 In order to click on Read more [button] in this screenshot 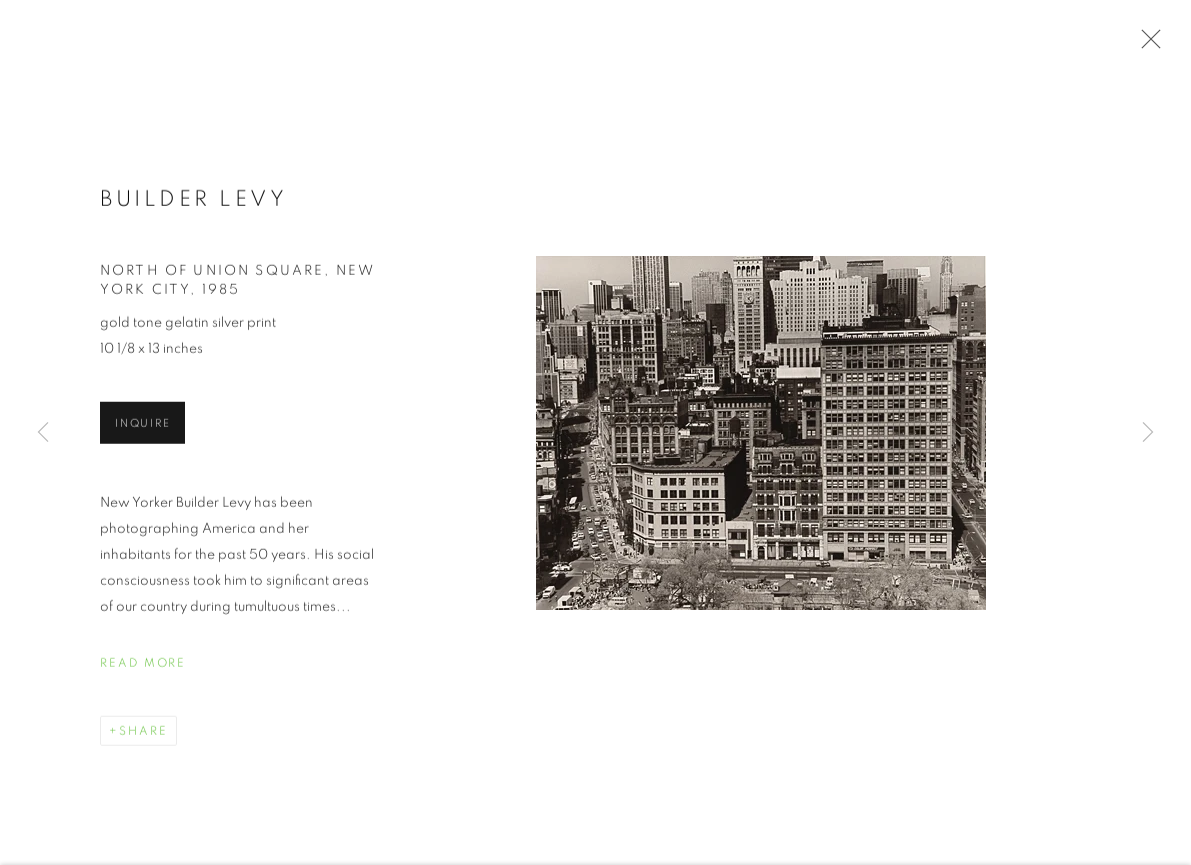, I will do `click(143, 666)`.